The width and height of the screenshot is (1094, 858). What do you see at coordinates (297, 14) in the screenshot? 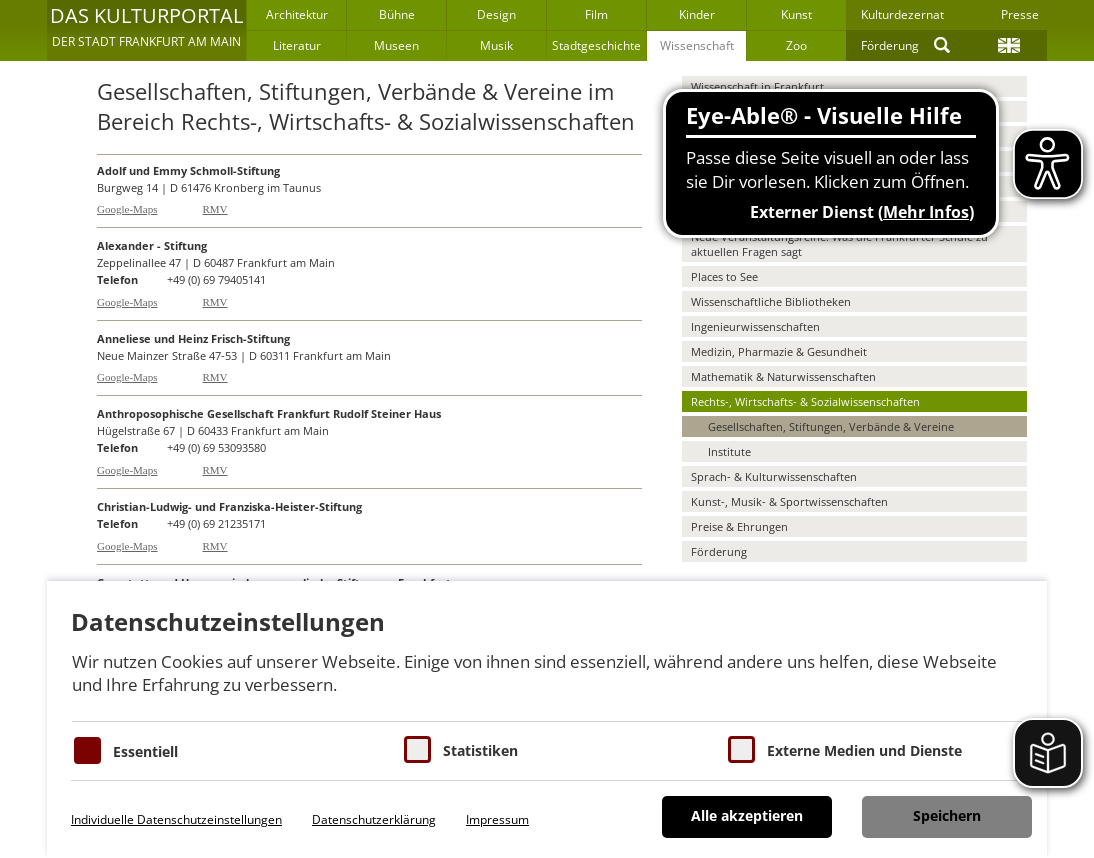
I see `Architektur` at bounding box center [297, 14].